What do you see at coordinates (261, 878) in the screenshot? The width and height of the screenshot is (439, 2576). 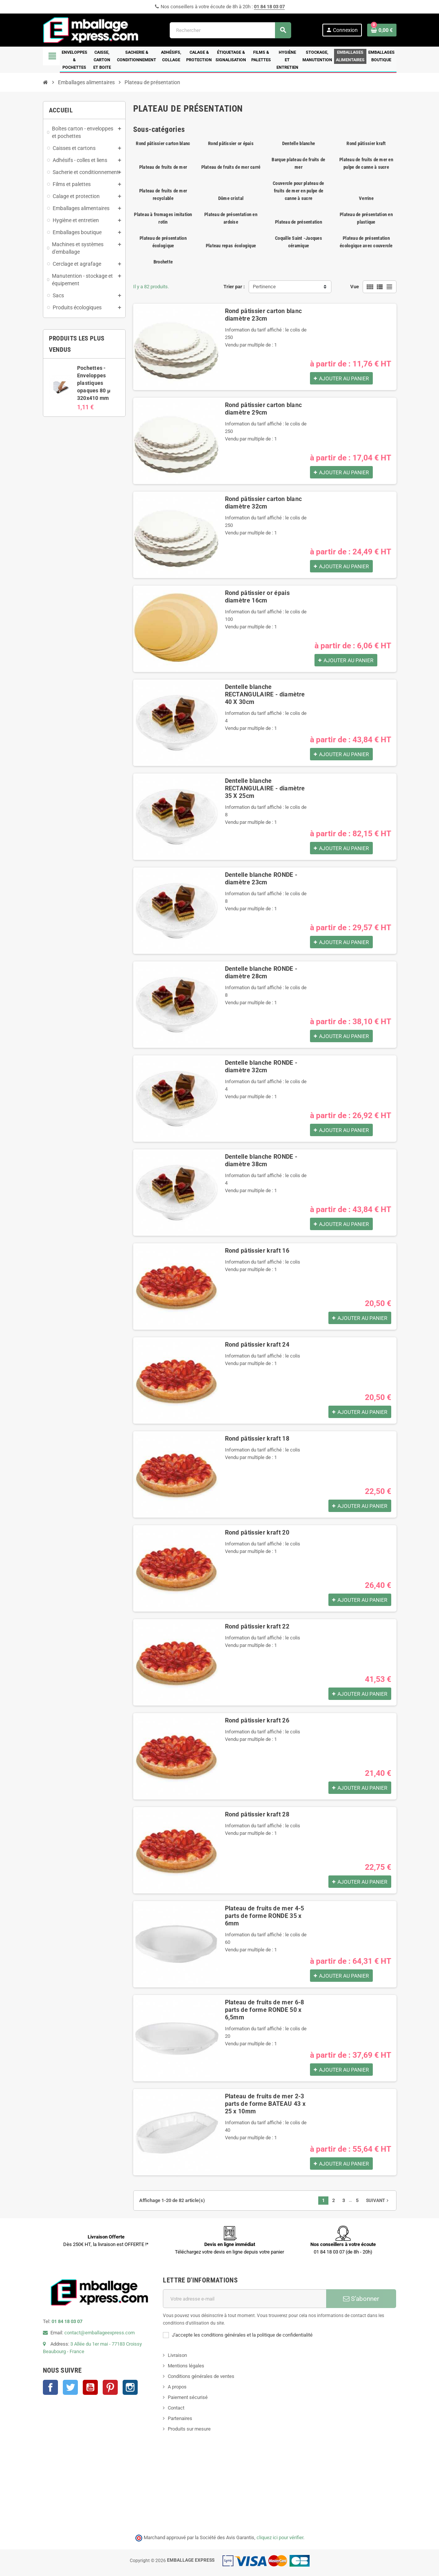 I see `Dentelle blanche RONDE - diamètre 23cm` at bounding box center [261, 878].